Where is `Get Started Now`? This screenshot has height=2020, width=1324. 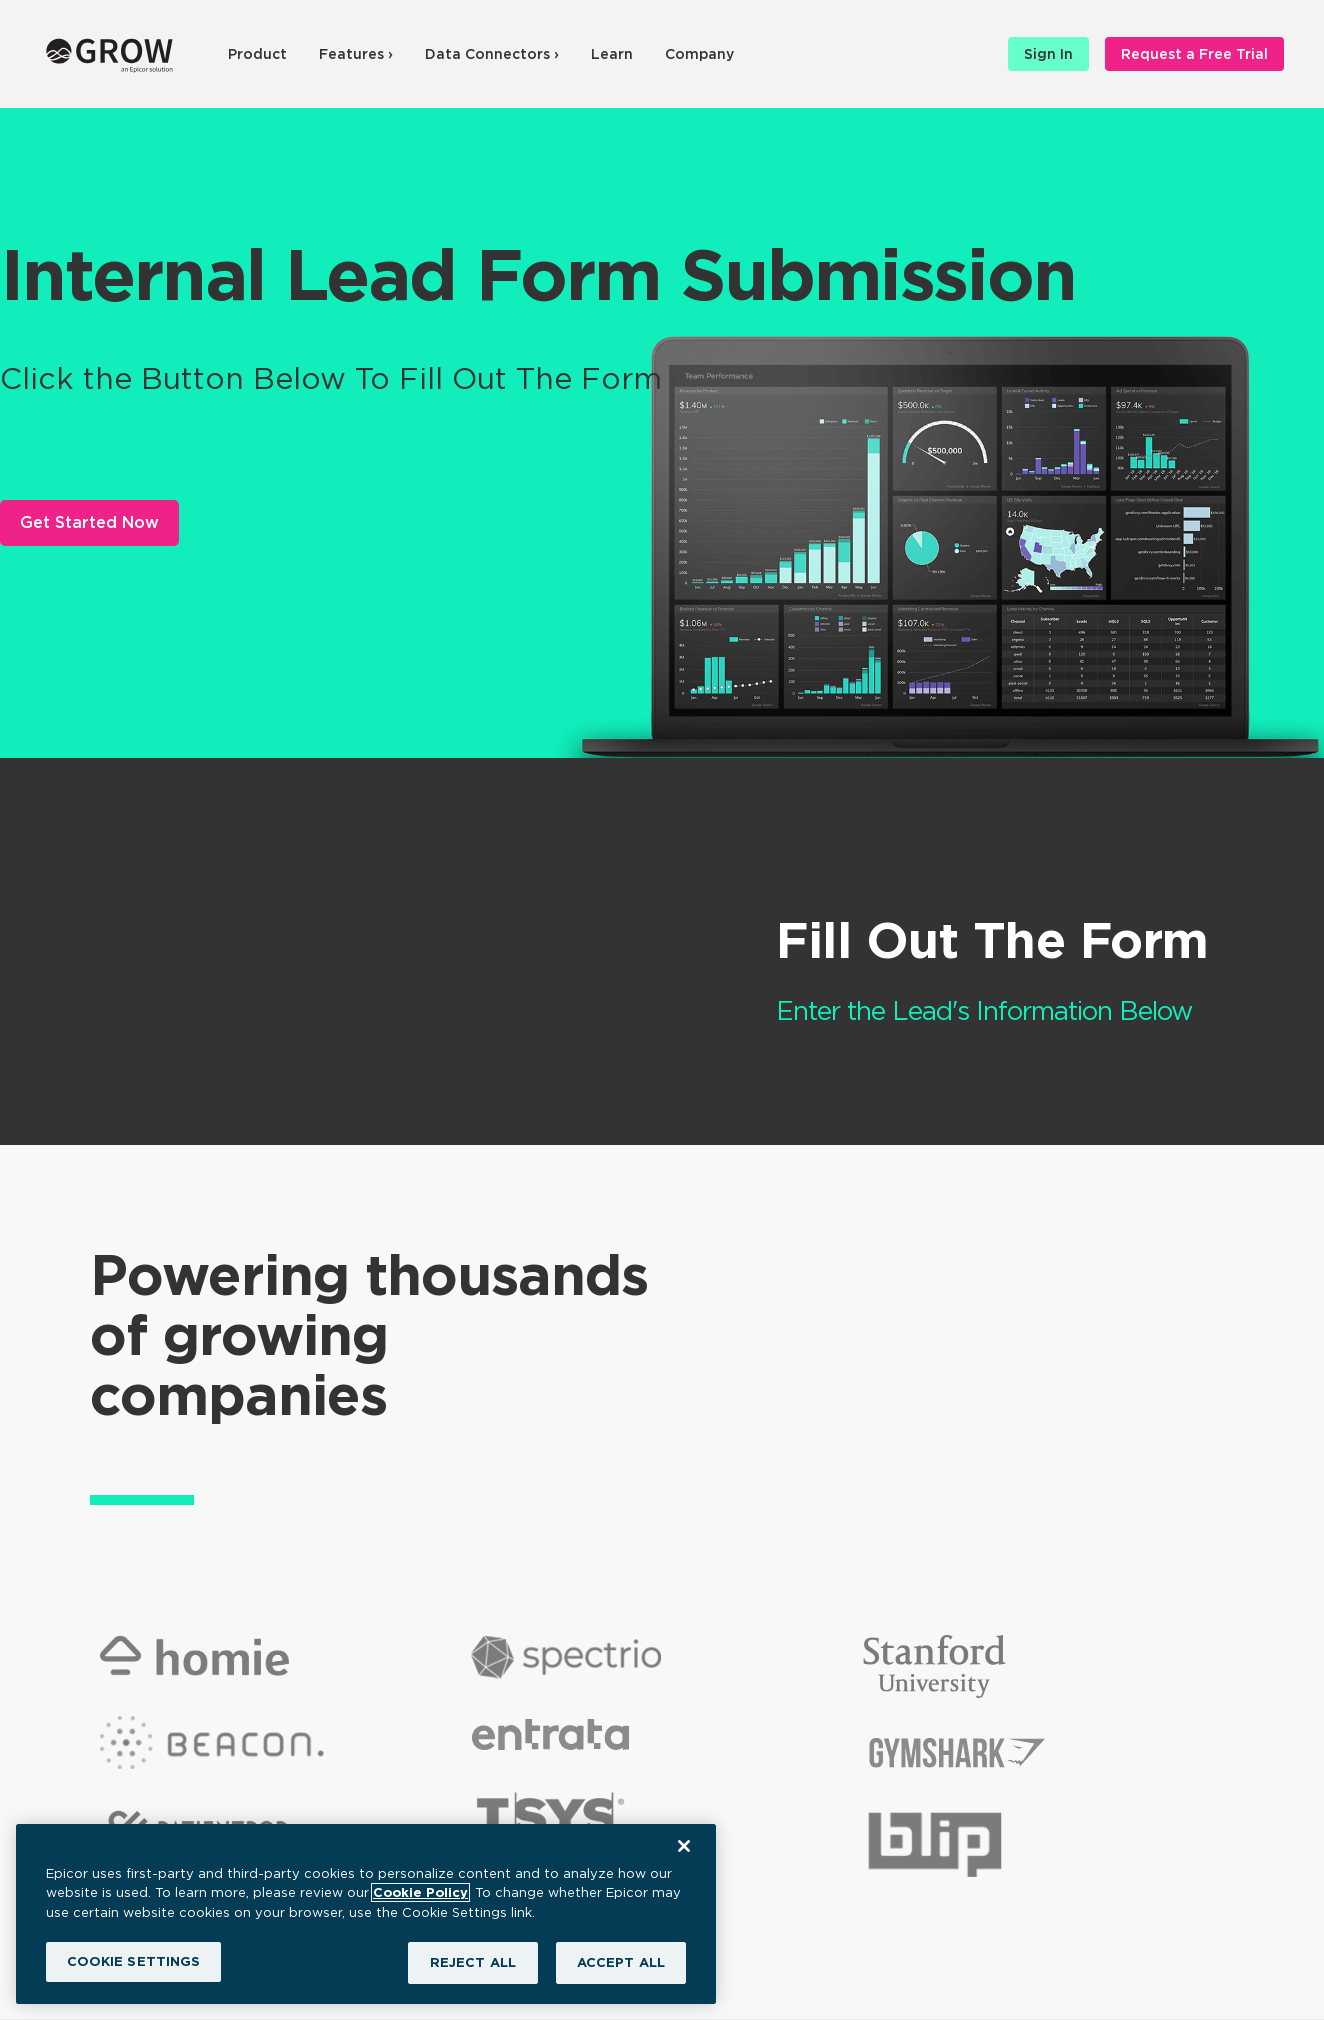 Get Started Now is located at coordinates (89, 522).